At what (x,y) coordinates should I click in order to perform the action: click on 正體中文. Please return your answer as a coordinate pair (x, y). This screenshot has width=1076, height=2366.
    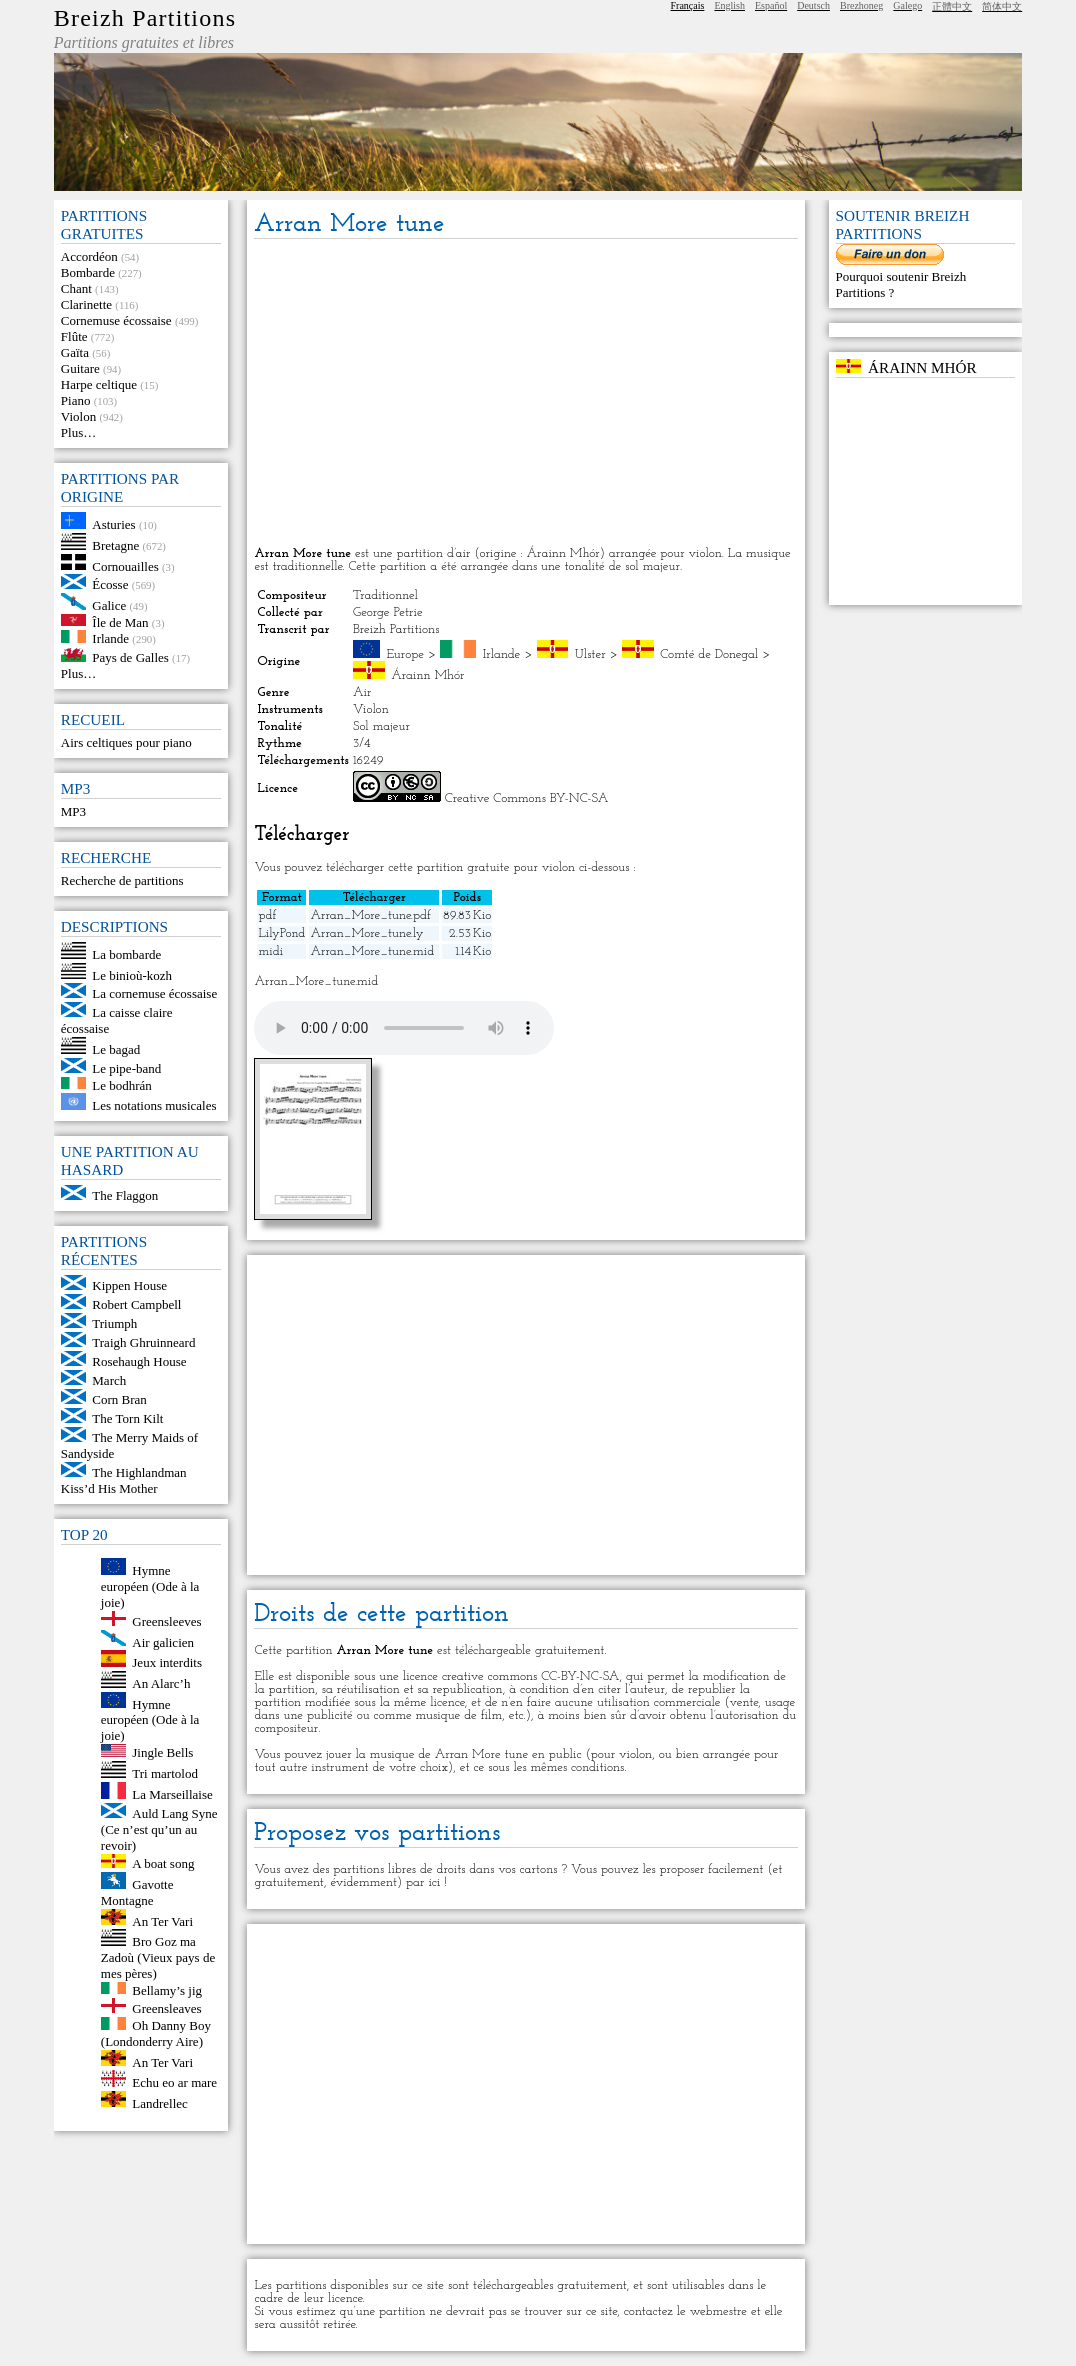
    Looking at the image, I should click on (952, 6).